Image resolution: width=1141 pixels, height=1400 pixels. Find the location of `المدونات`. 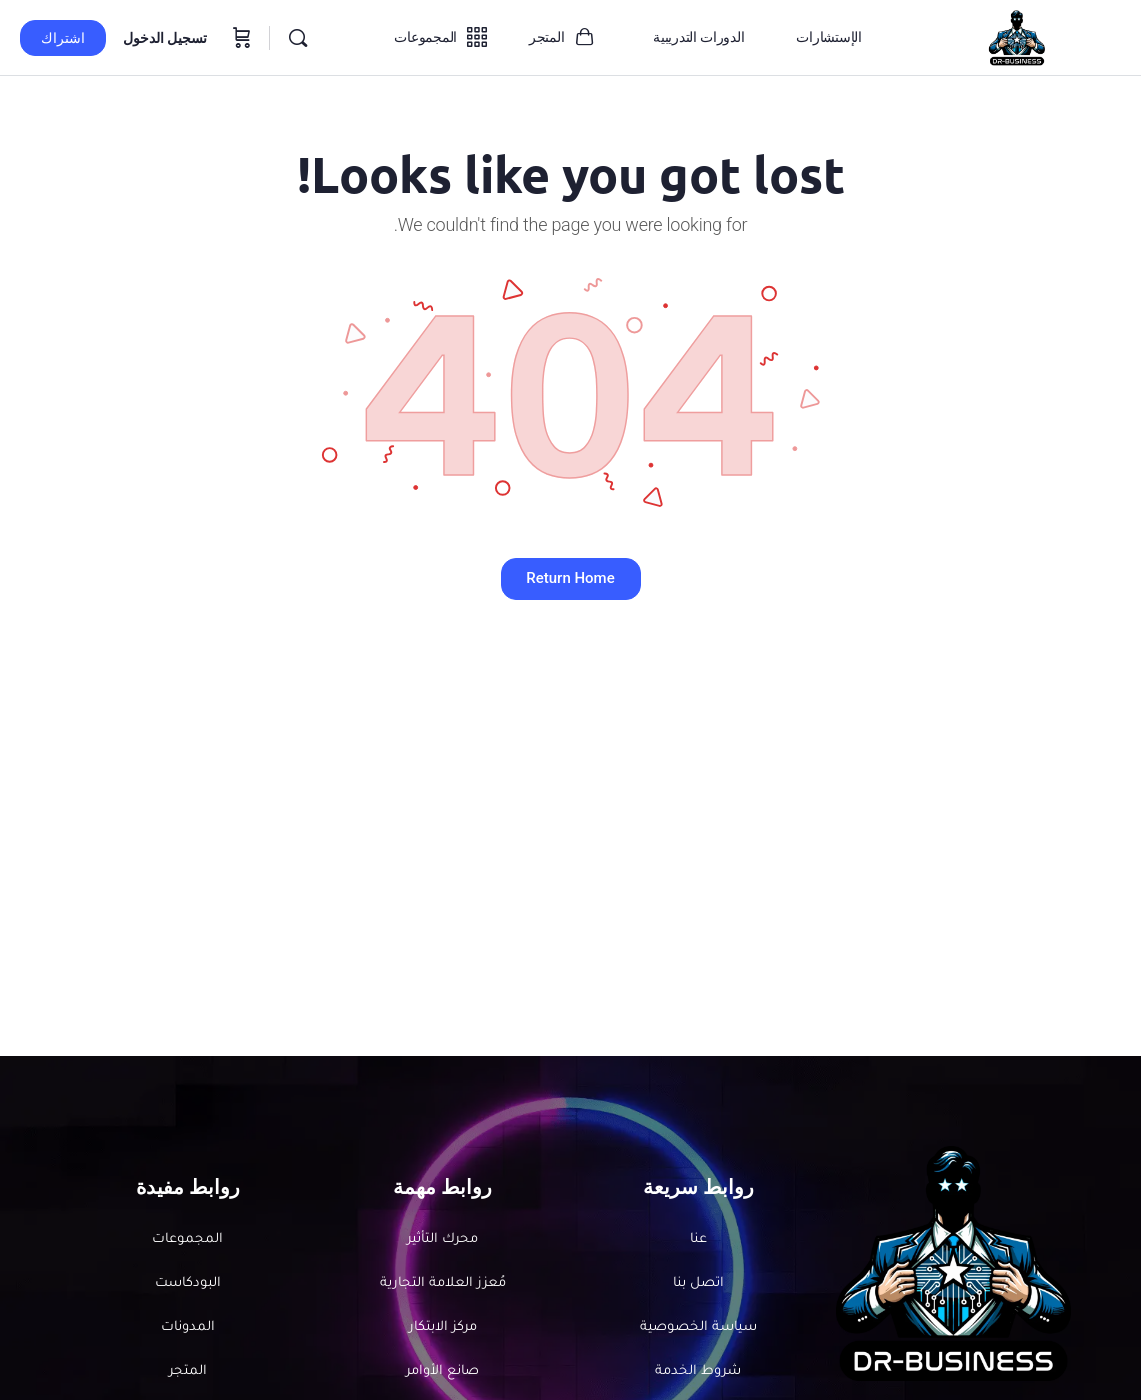

المدونات is located at coordinates (187, 1330).